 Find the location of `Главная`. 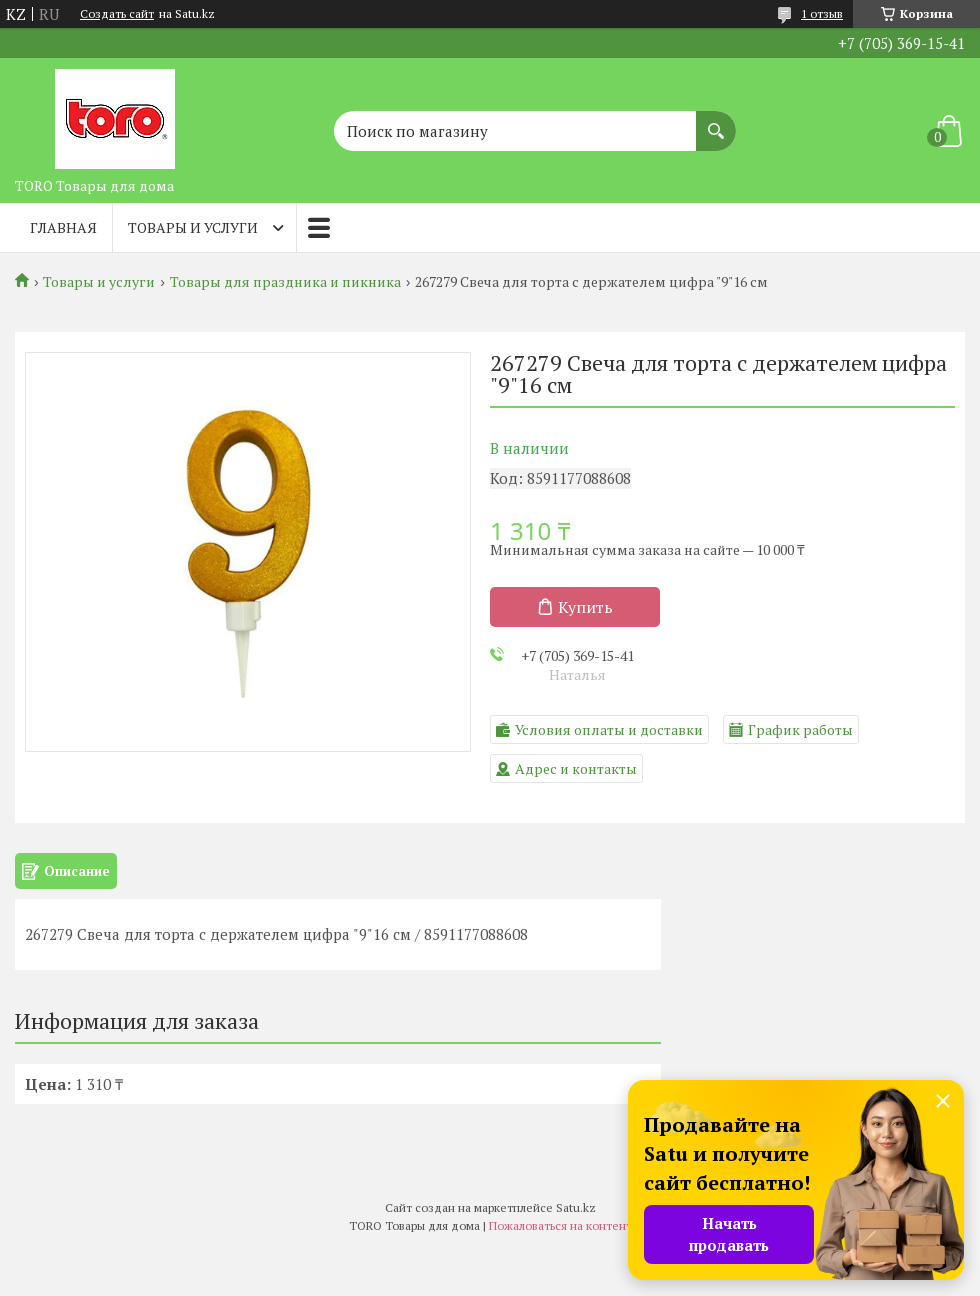

Главная is located at coordinates (63, 227).